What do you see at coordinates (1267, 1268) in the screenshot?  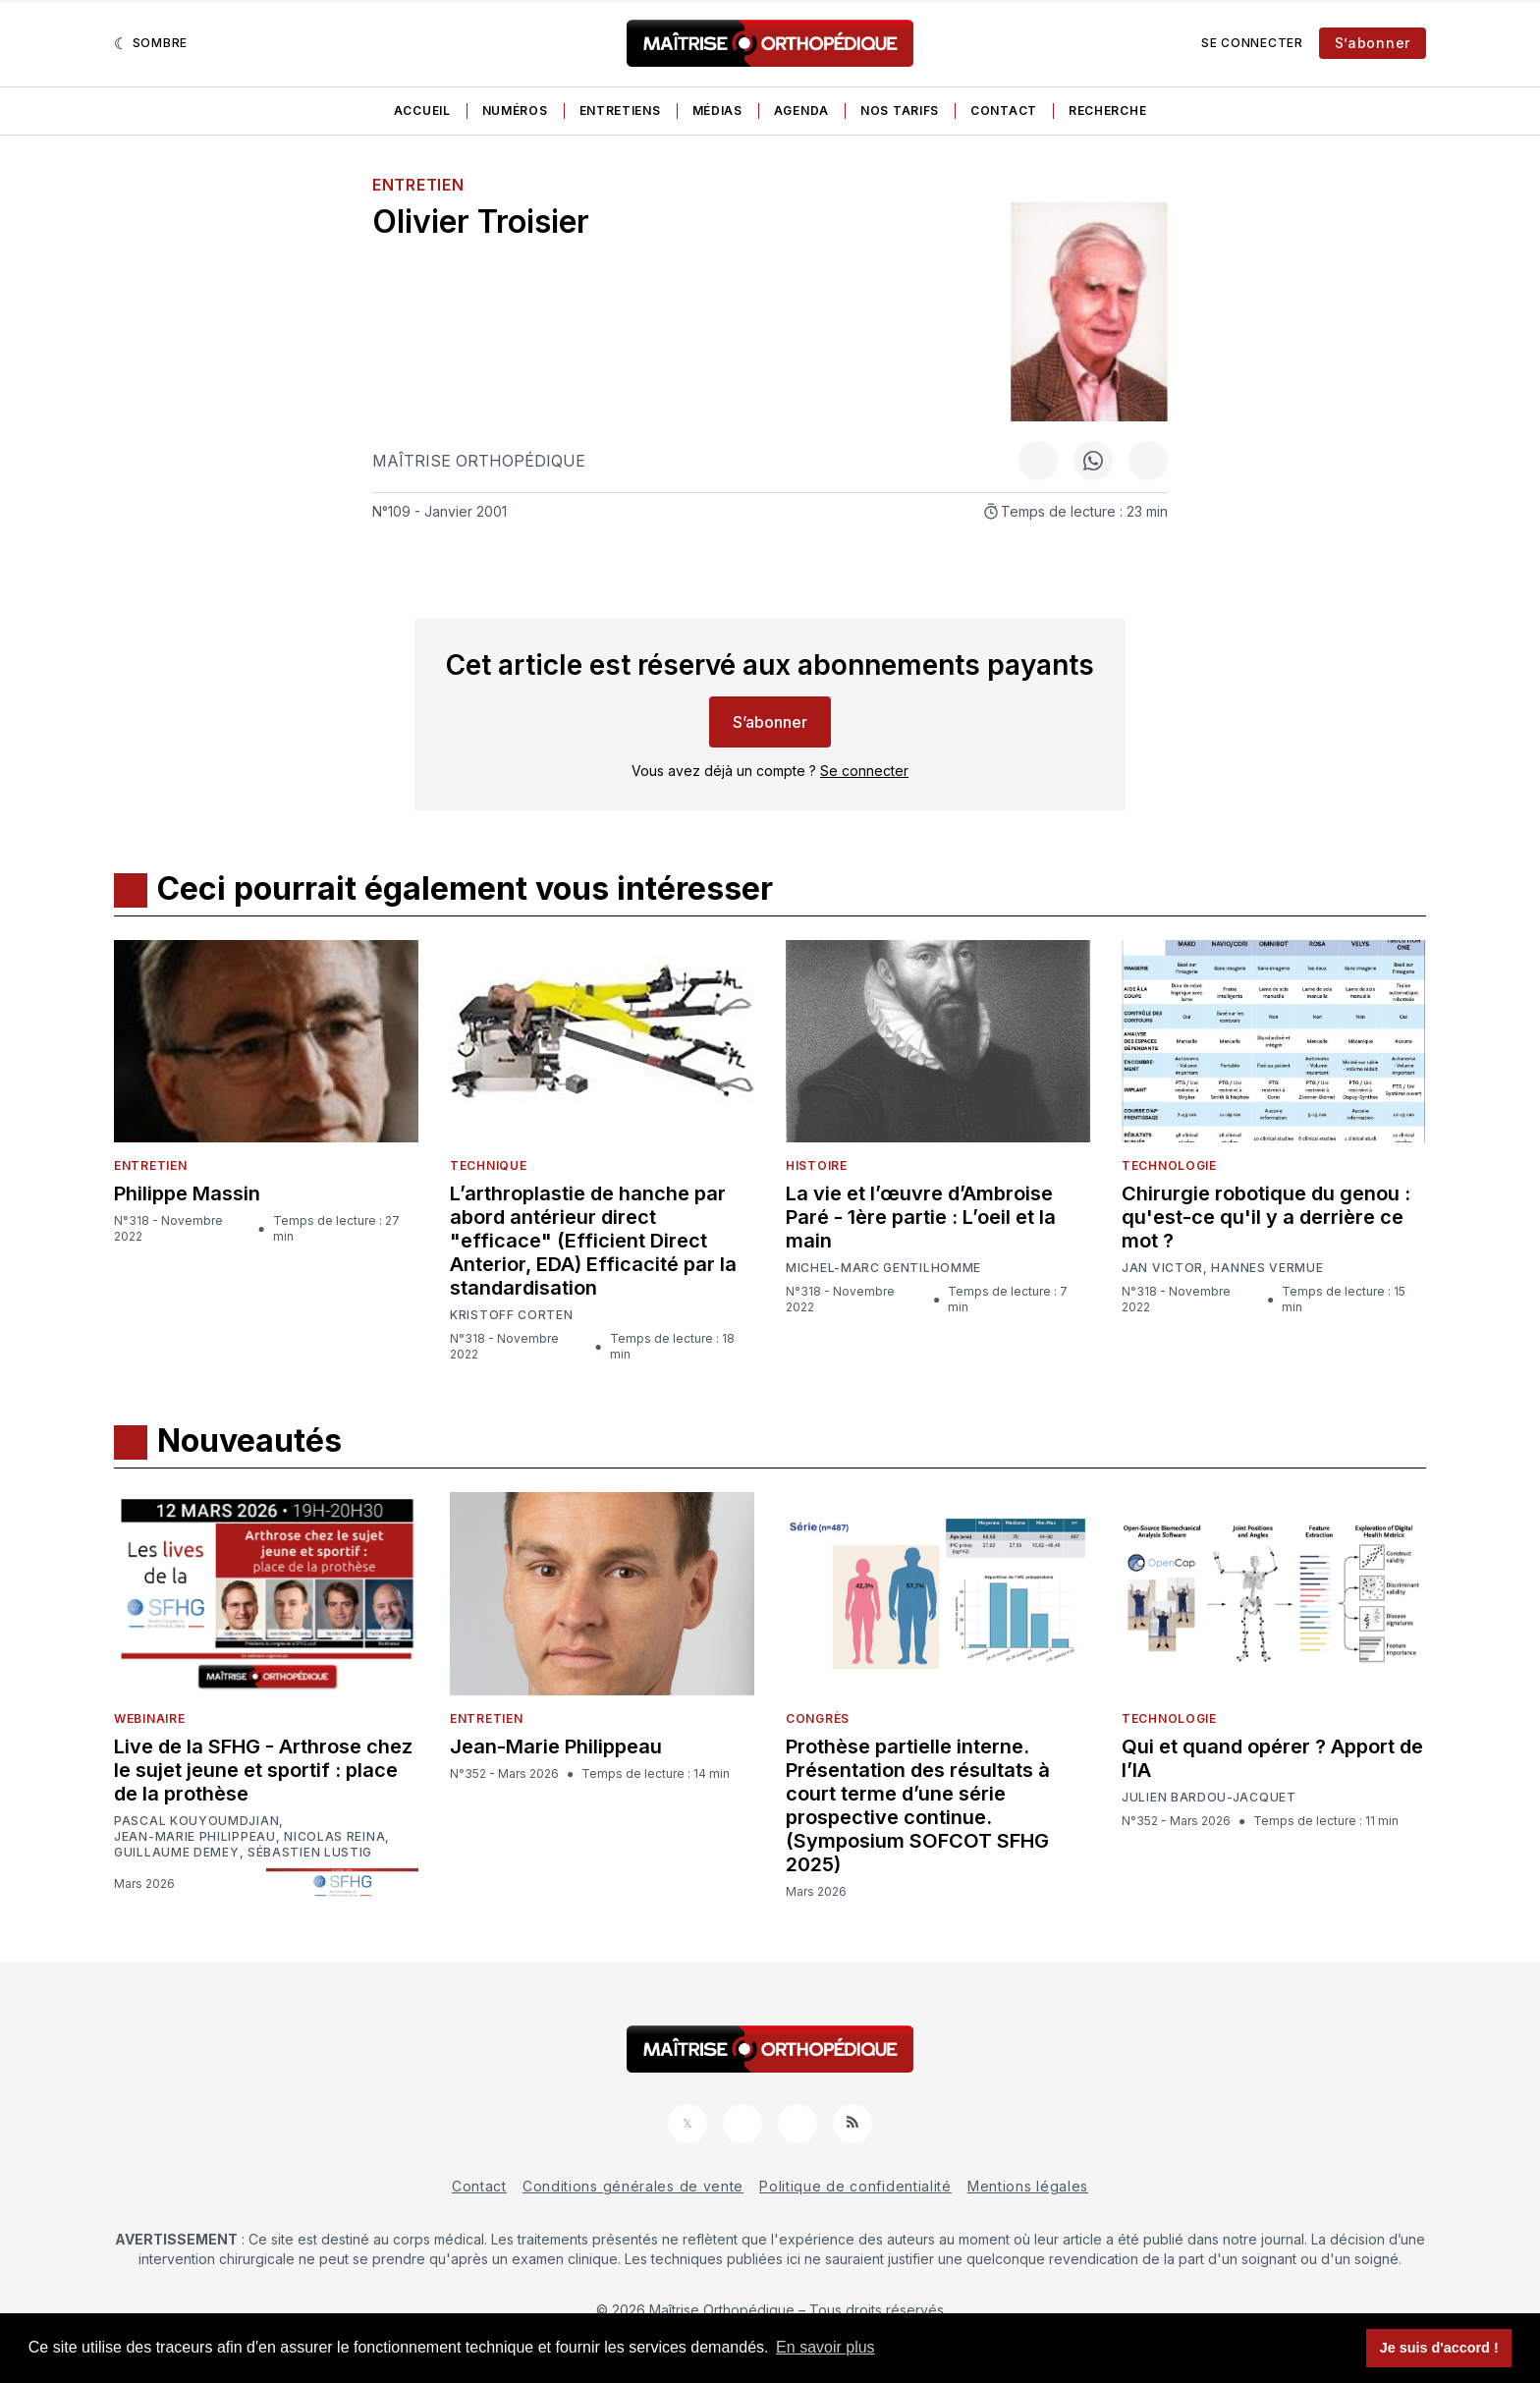 I see `Hannes Vermue` at bounding box center [1267, 1268].